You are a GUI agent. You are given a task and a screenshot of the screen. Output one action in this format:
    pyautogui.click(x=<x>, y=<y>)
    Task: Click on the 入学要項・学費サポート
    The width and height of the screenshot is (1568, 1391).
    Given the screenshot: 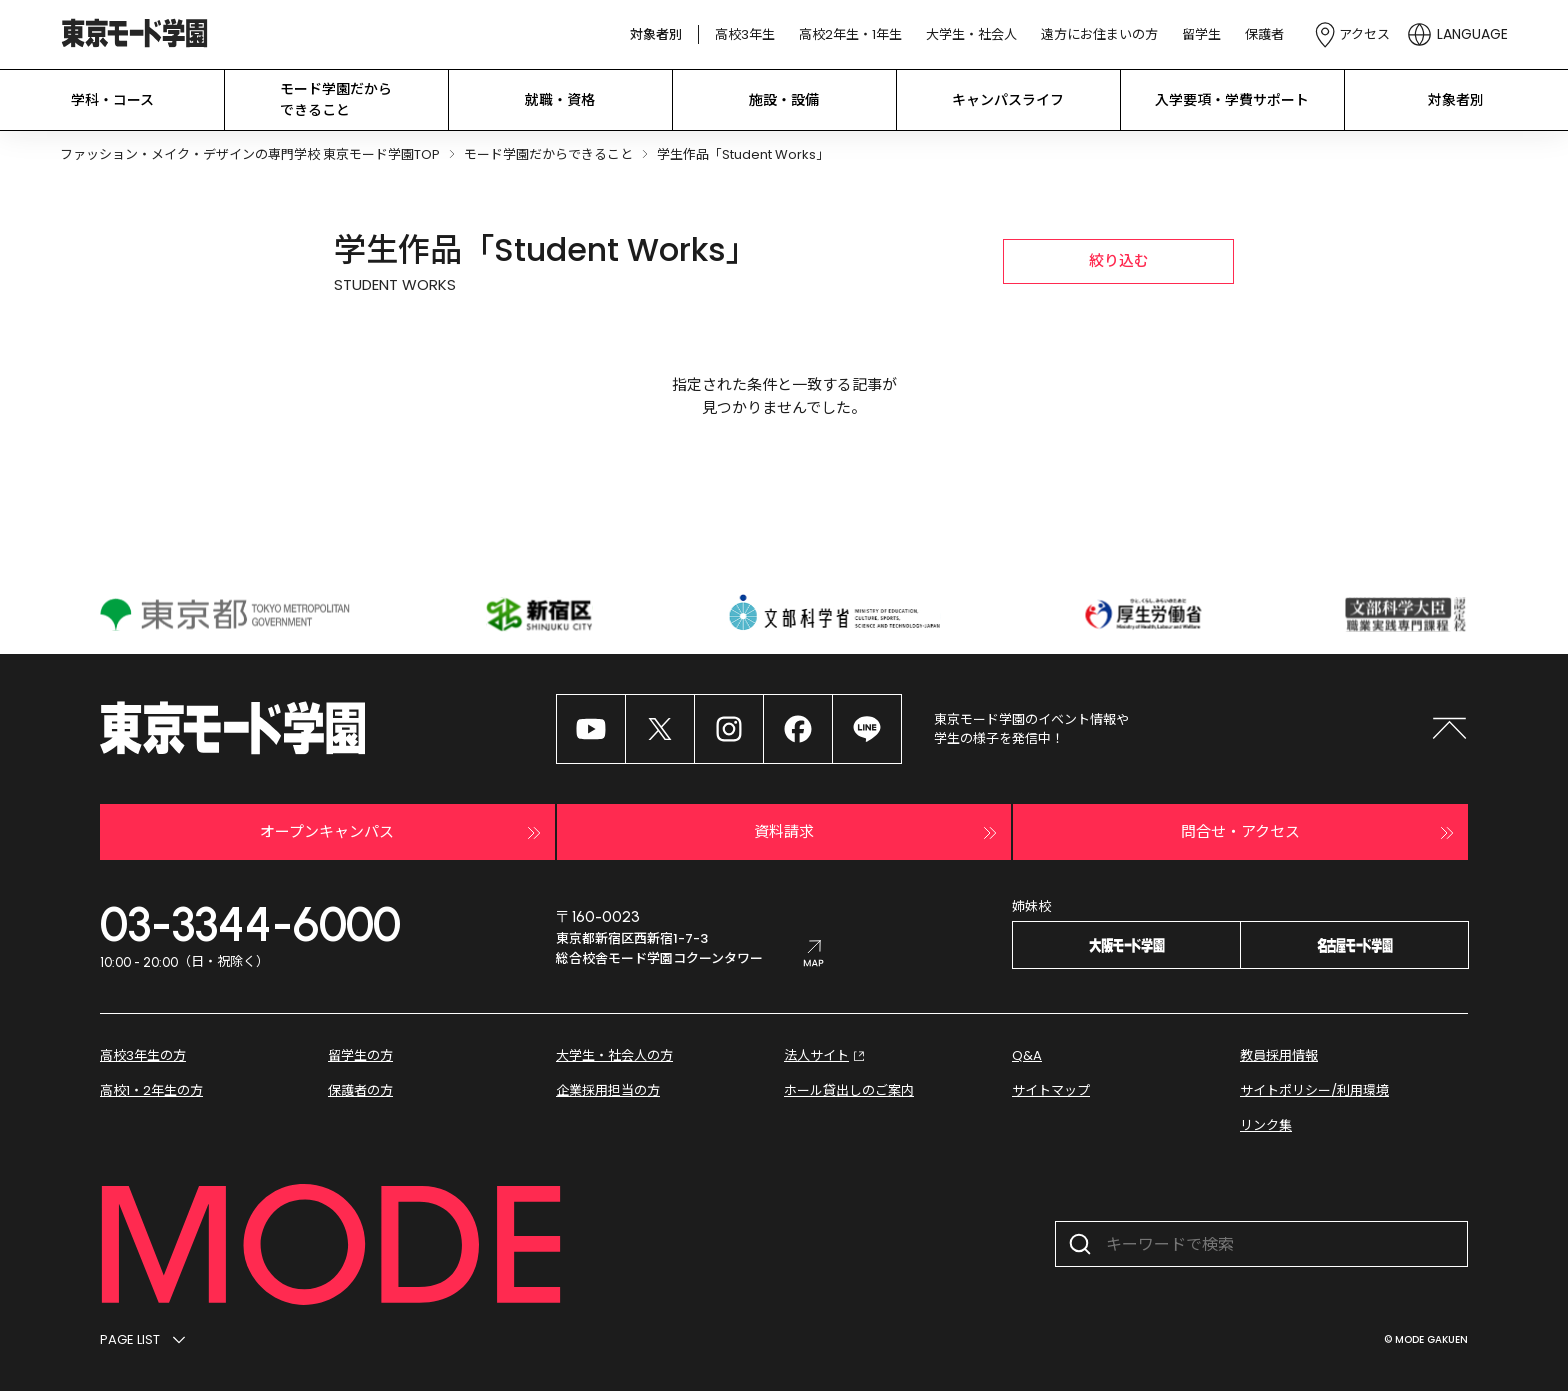 What is the action you would take?
    pyautogui.click(x=1232, y=100)
    